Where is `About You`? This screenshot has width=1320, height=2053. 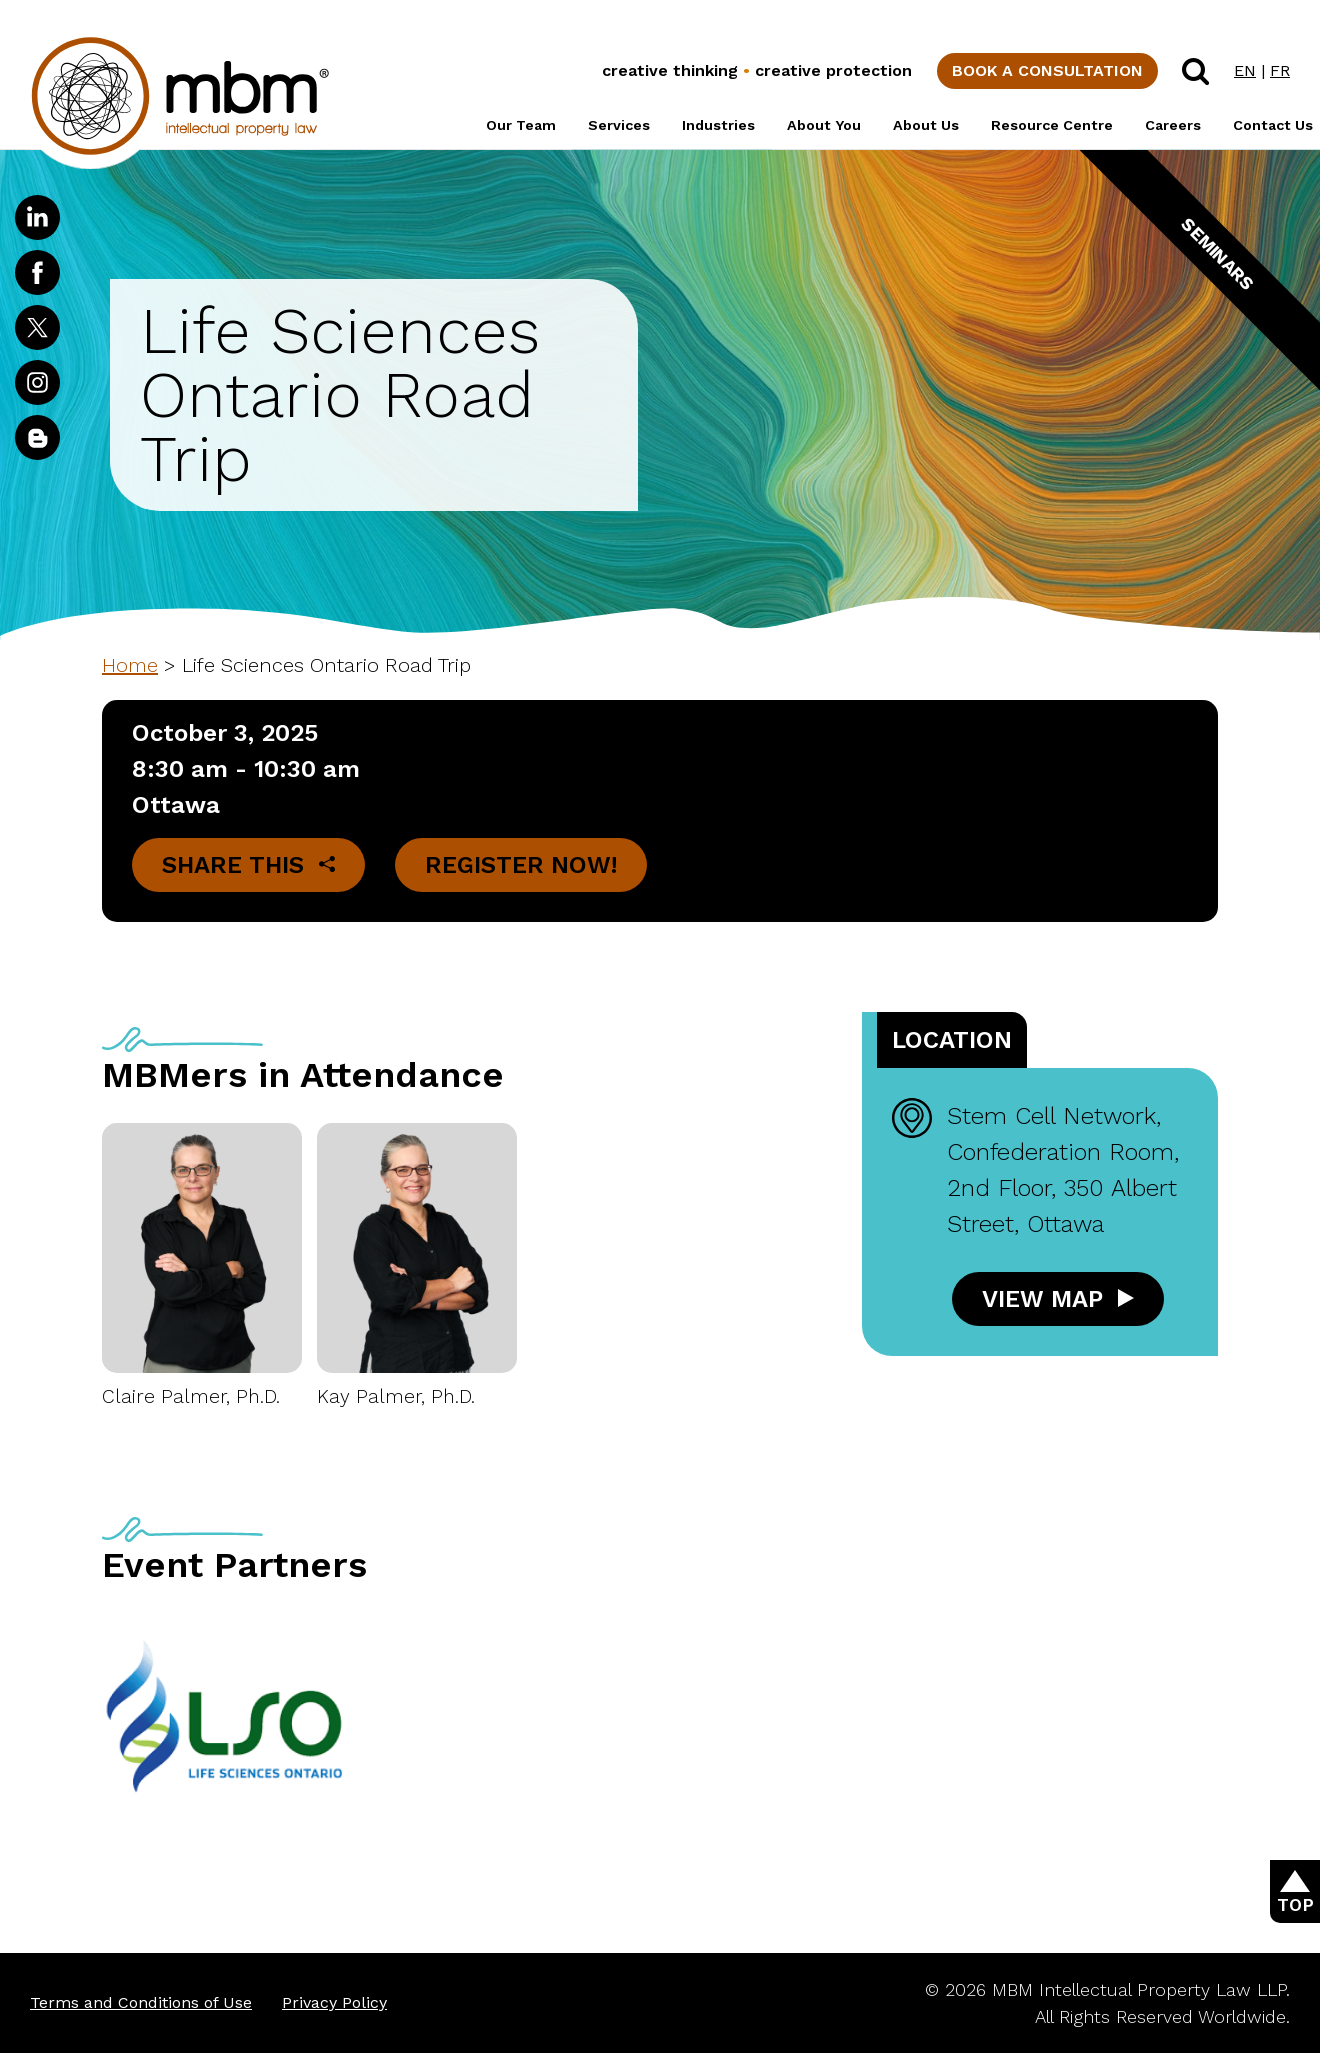 About You is located at coordinates (824, 125).